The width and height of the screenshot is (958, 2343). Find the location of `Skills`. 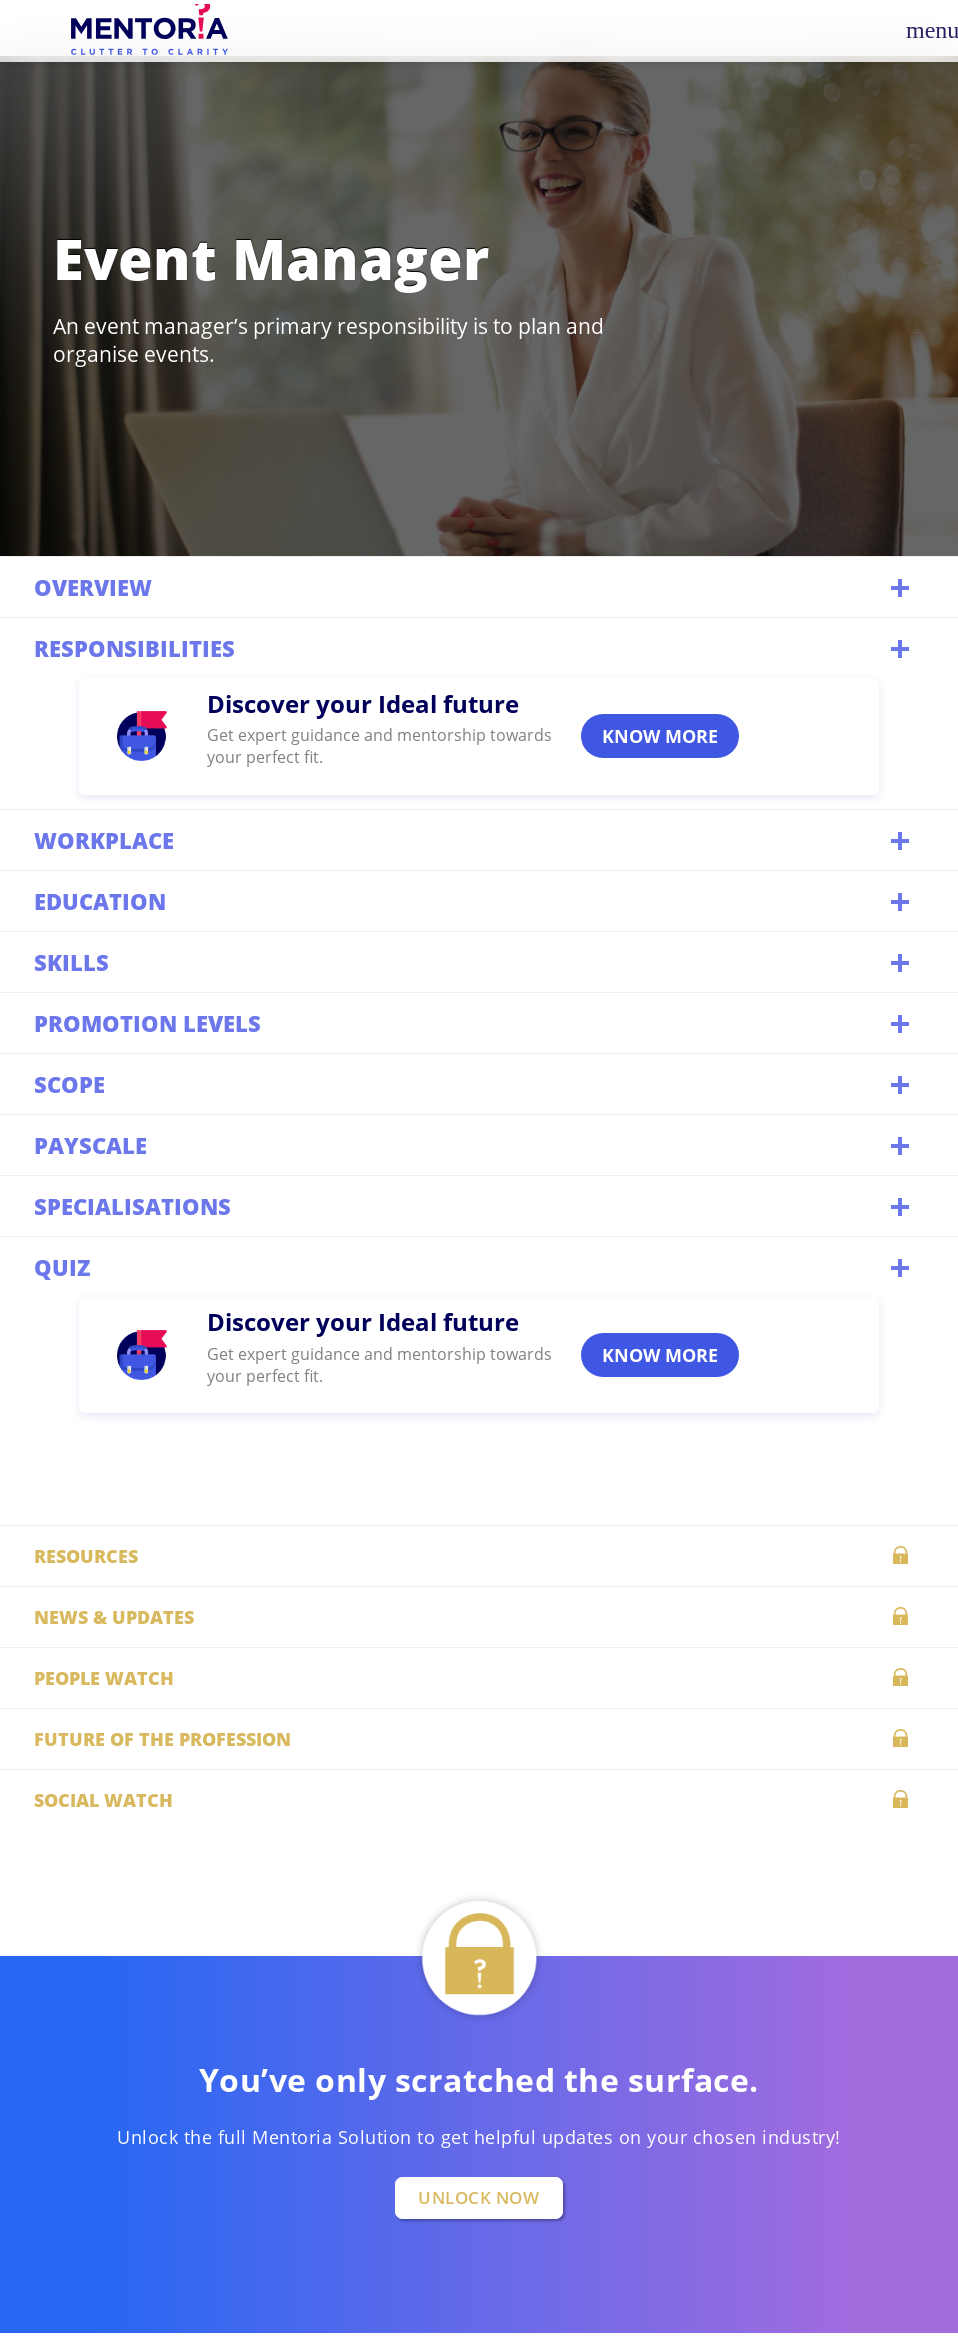

Skills is located at coordinates (473, 961).